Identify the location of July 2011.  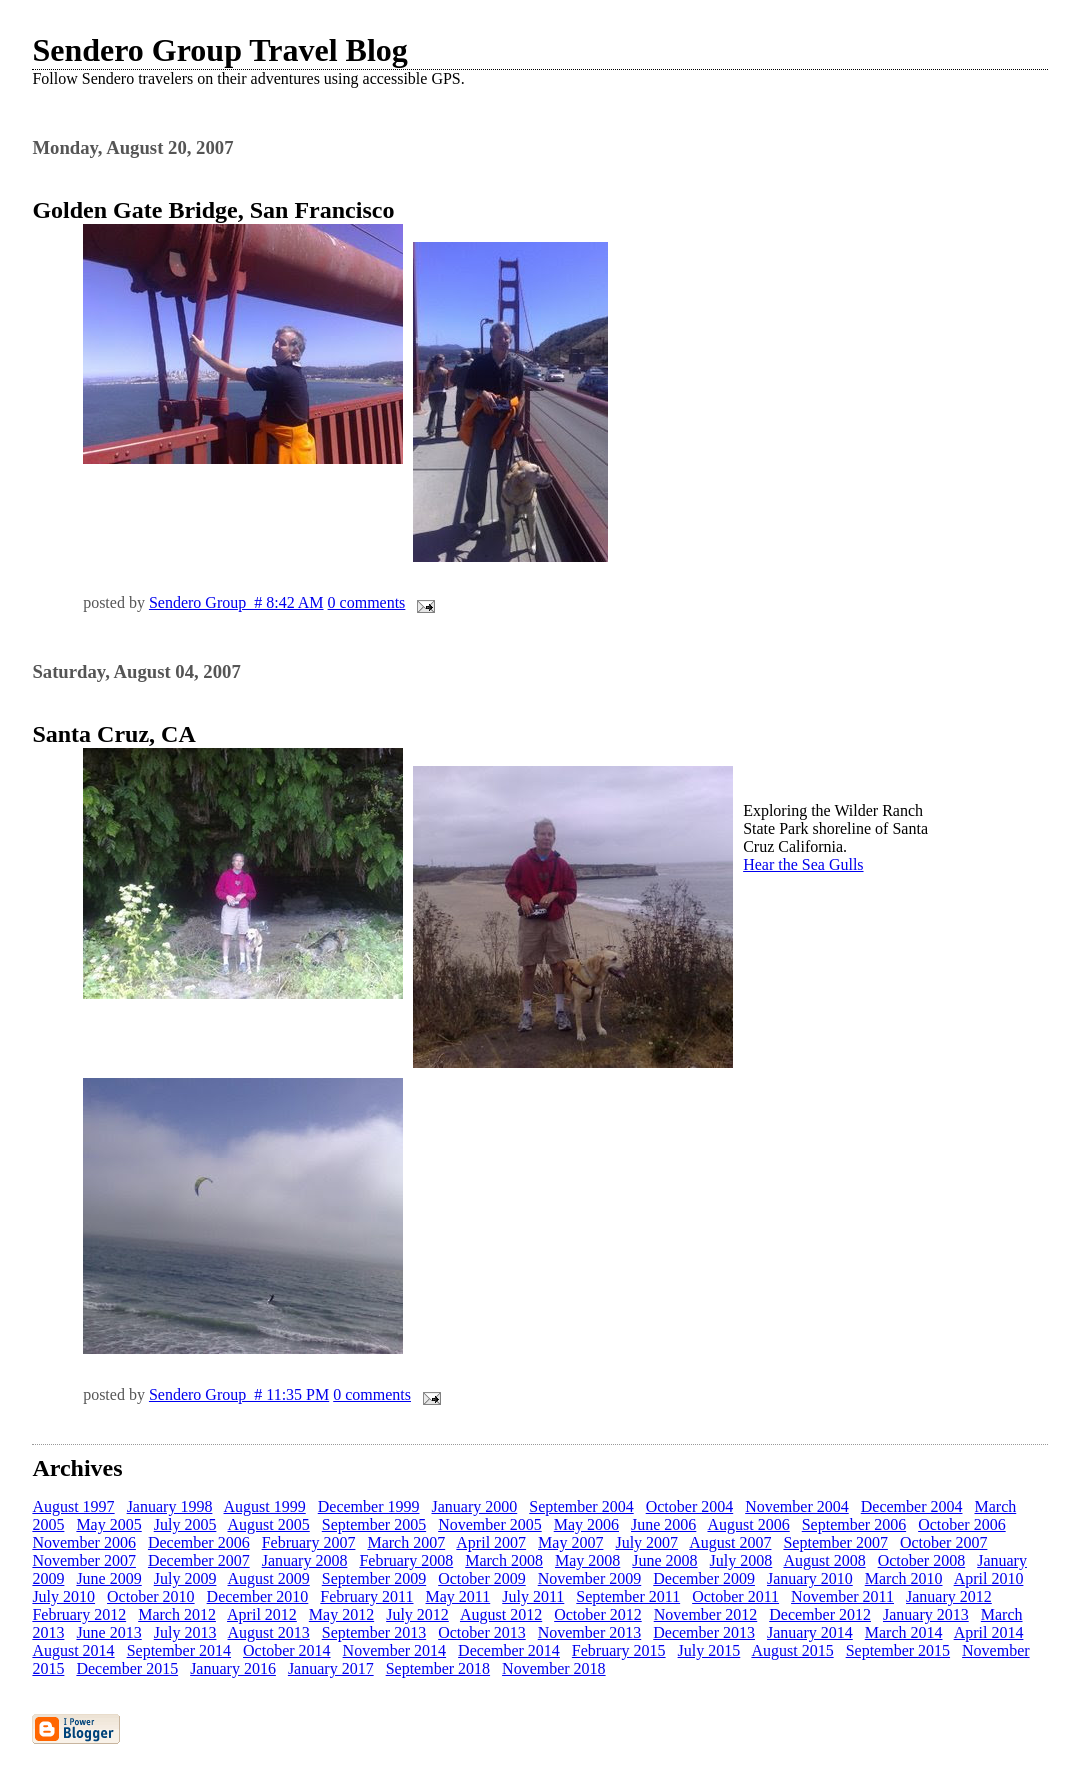
(533, 1596).